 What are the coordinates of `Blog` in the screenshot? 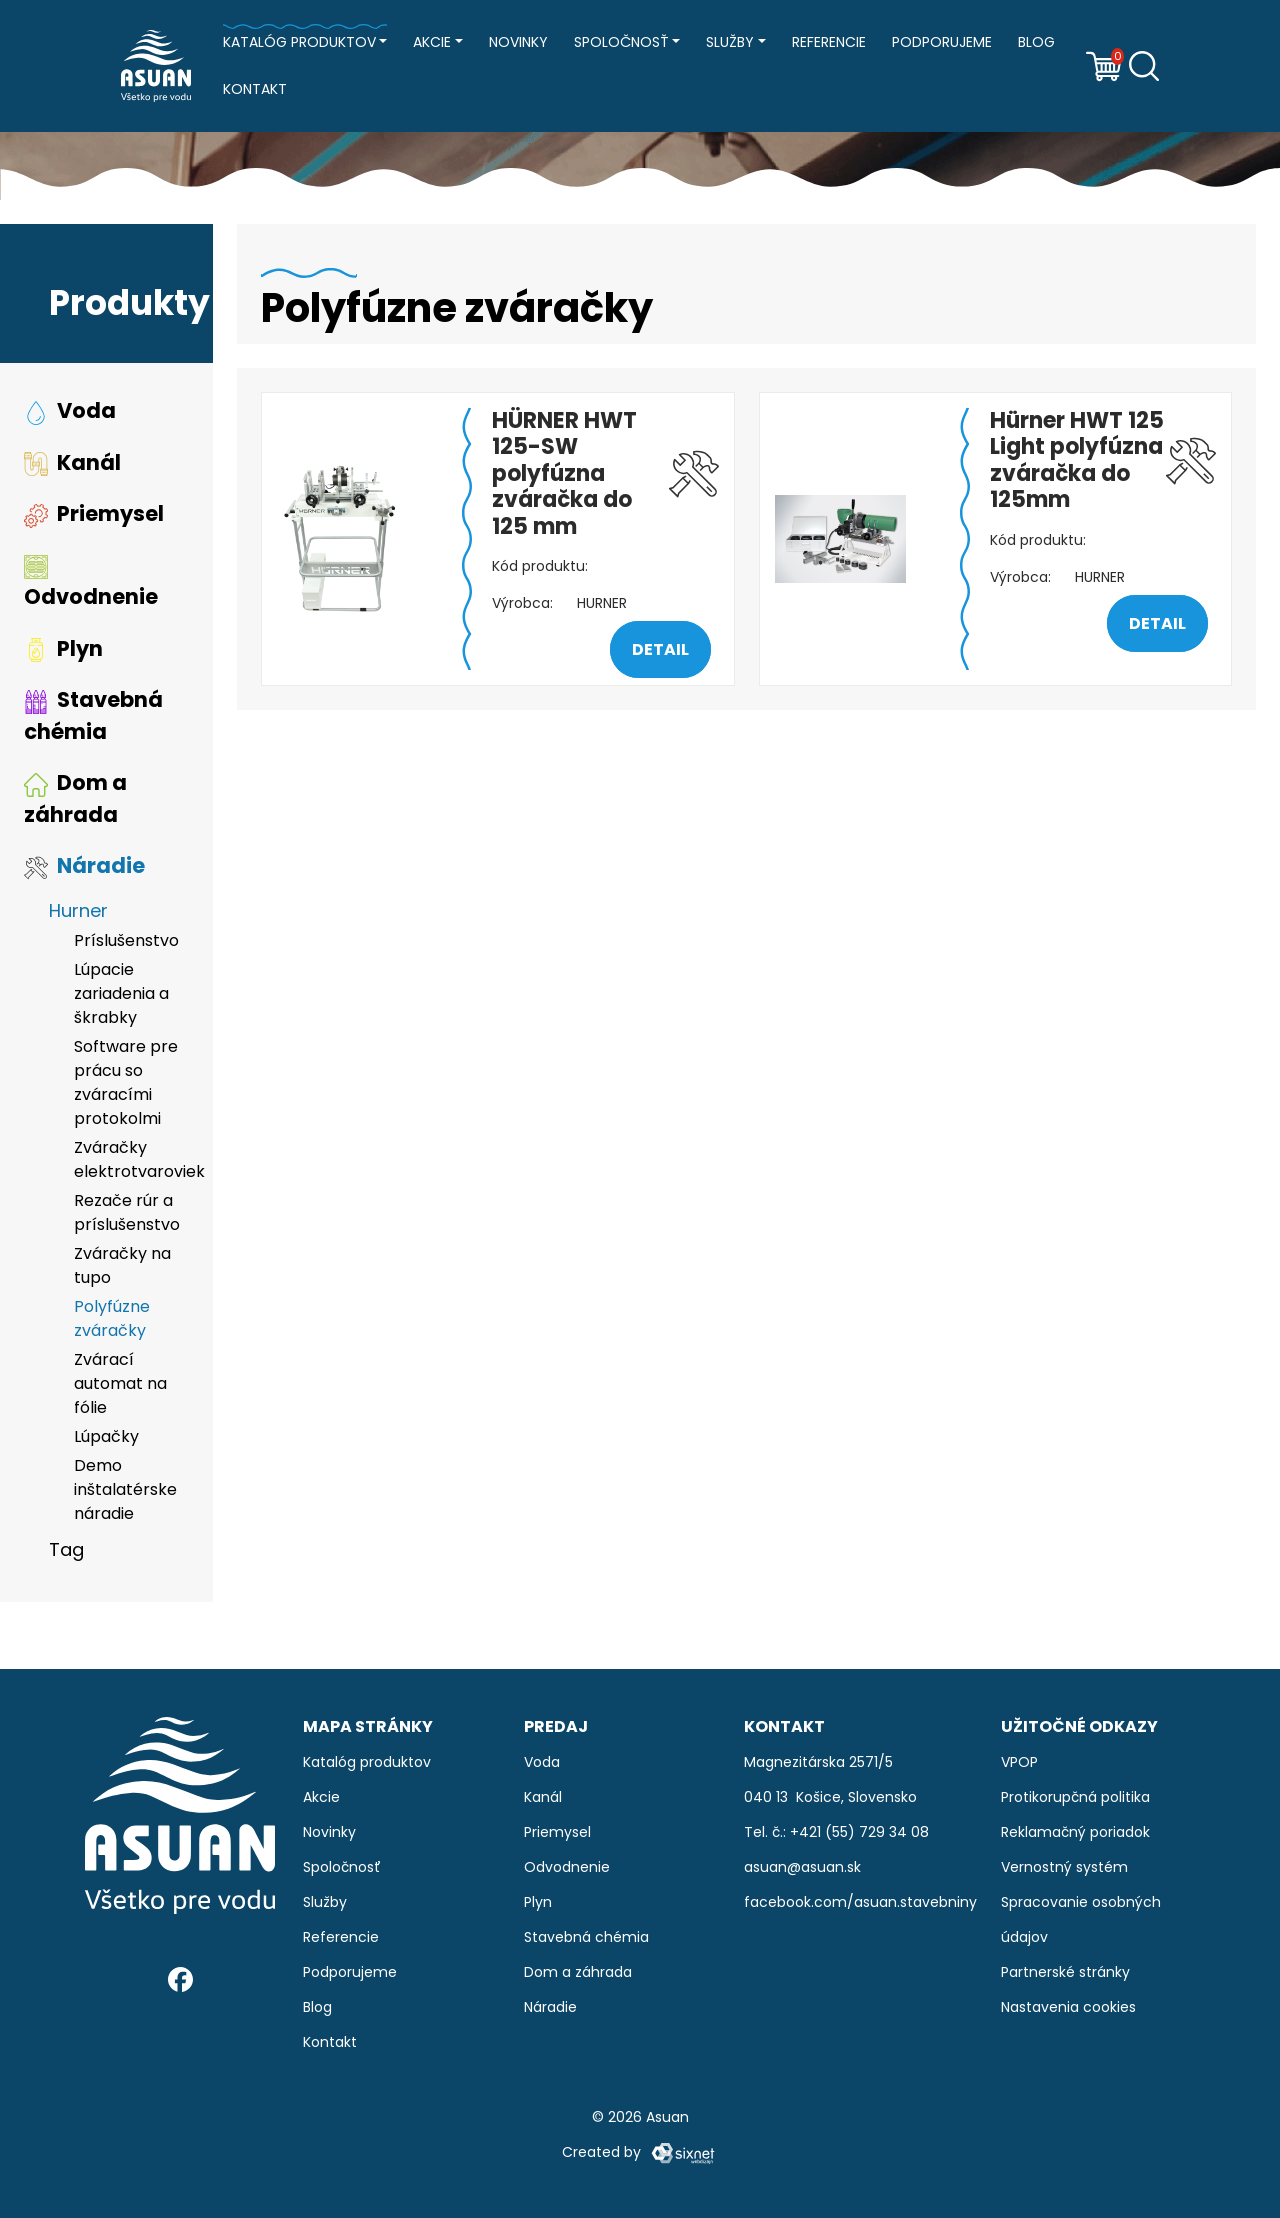 It's located at (1036, 42).